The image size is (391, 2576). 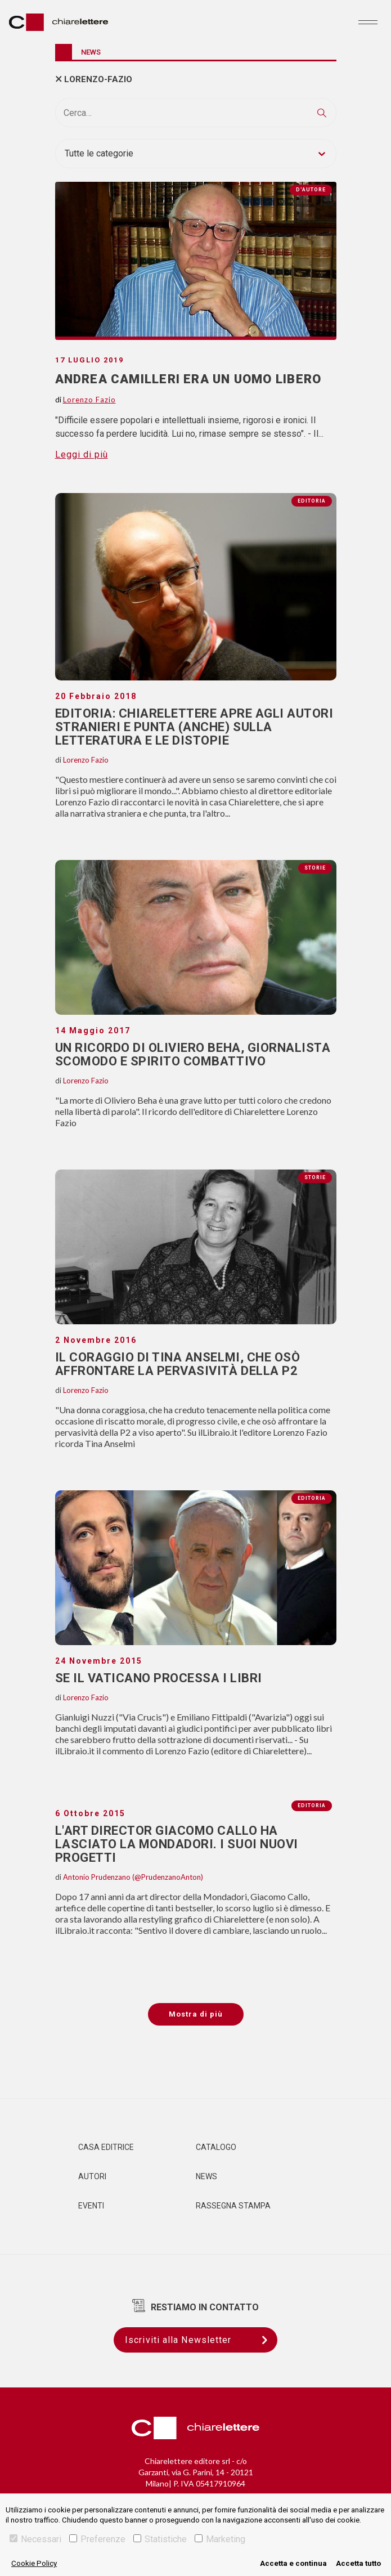 What do you see at coordinates (86, 759) in the screenshot?
I see `Lorenzo Fazio` at bounding box center [86, 759].